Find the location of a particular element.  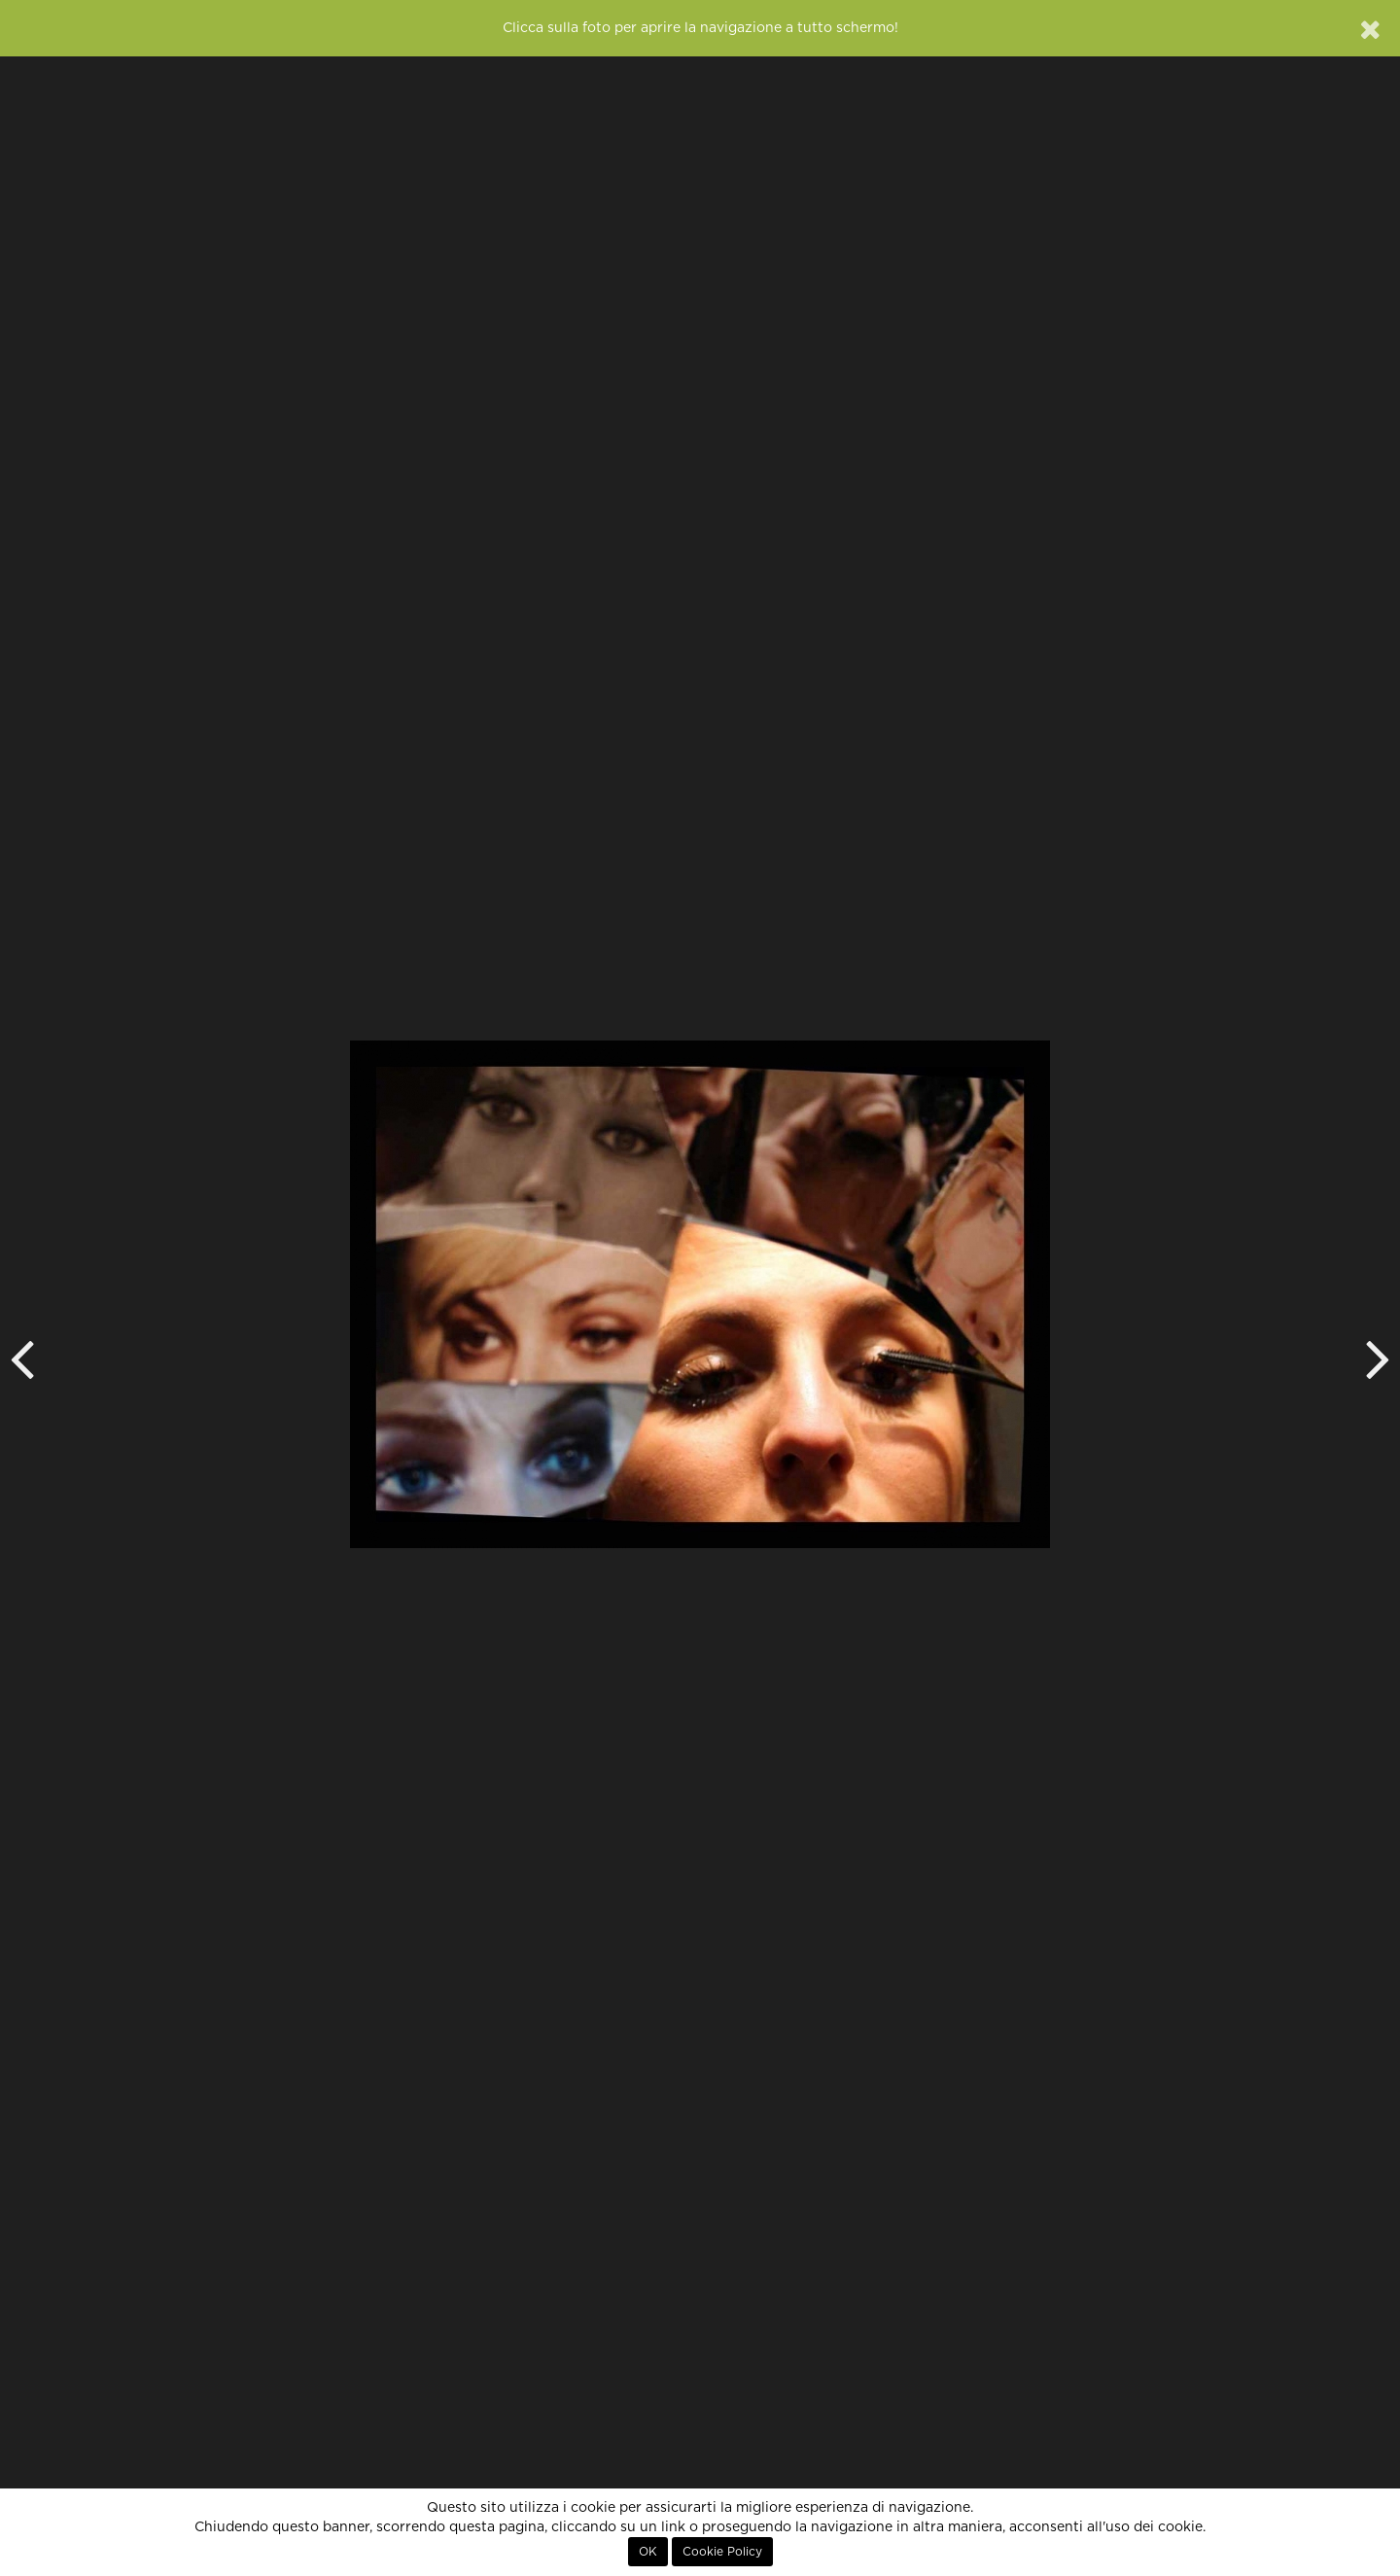

Cookie Policy is located at coordinates (722, 2552).